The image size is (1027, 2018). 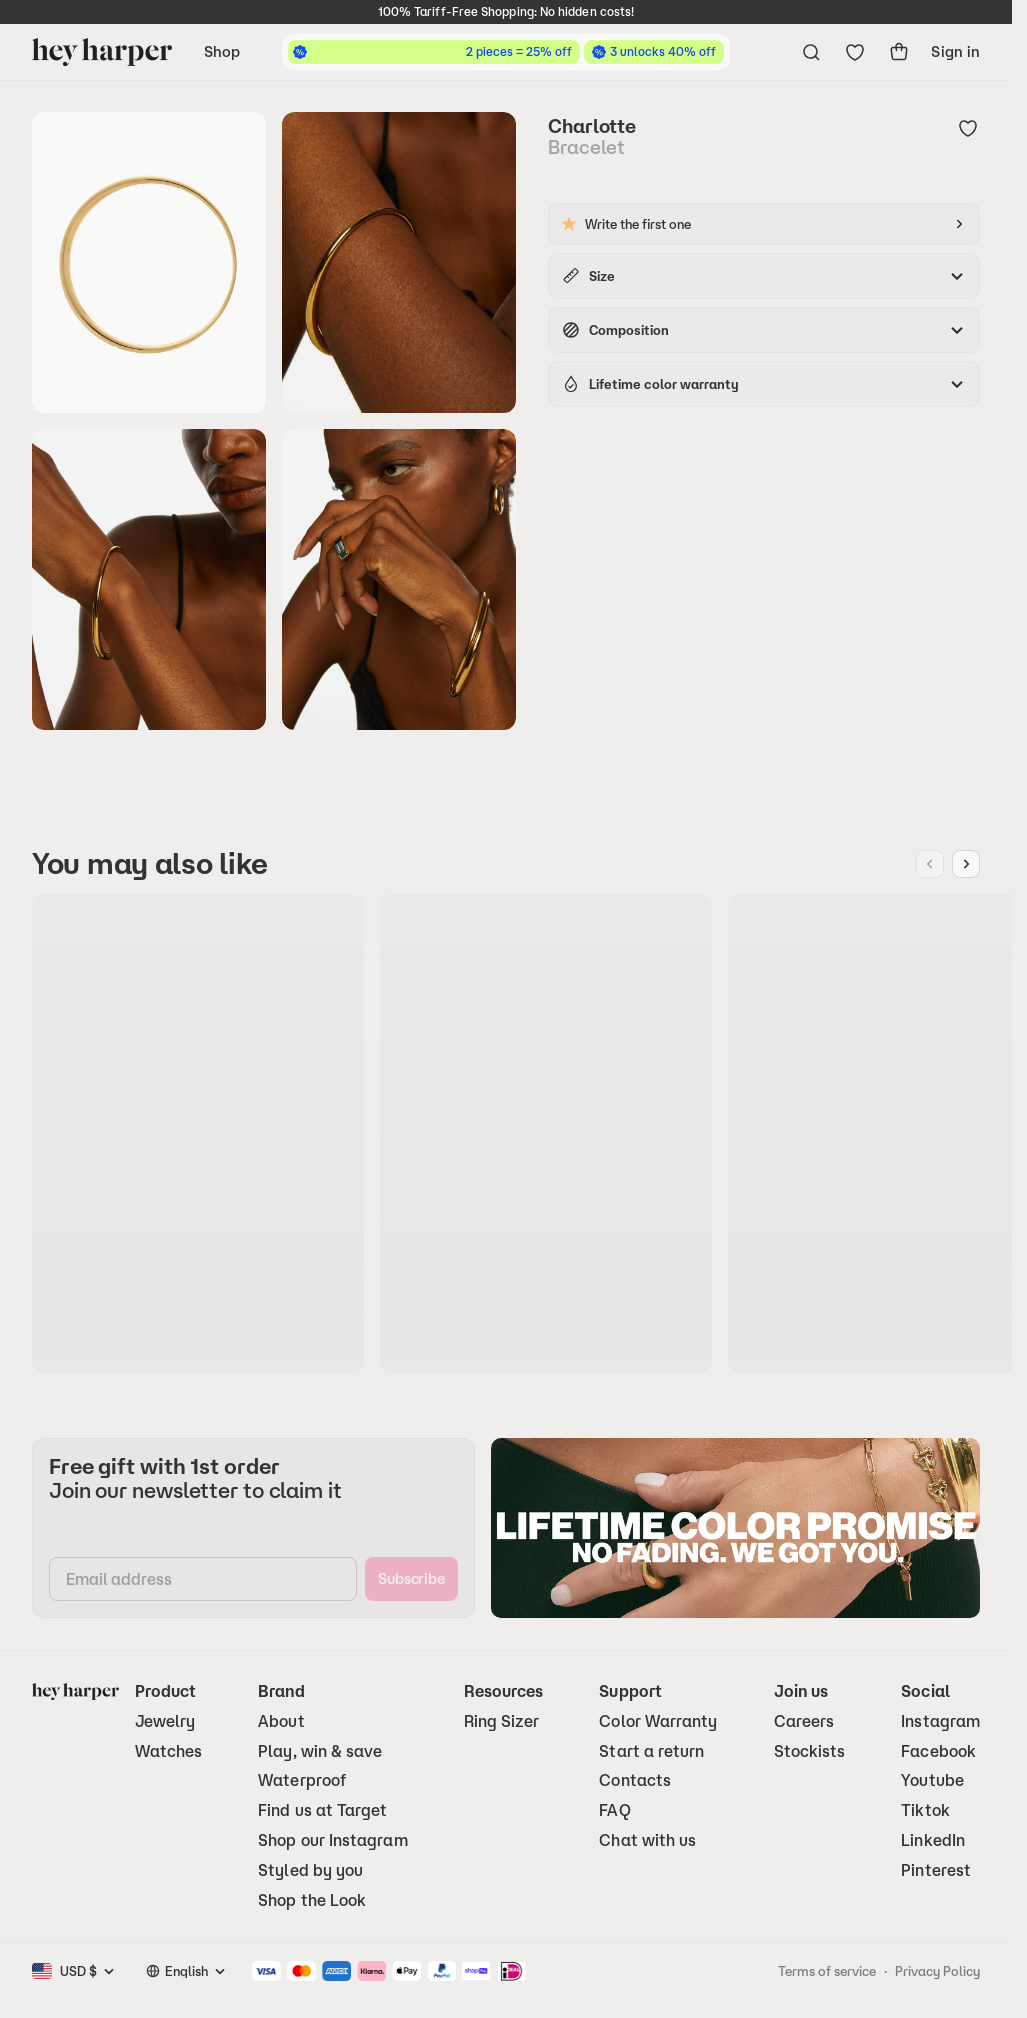 I want to click on Facebook, so click(x=938, y=1751).